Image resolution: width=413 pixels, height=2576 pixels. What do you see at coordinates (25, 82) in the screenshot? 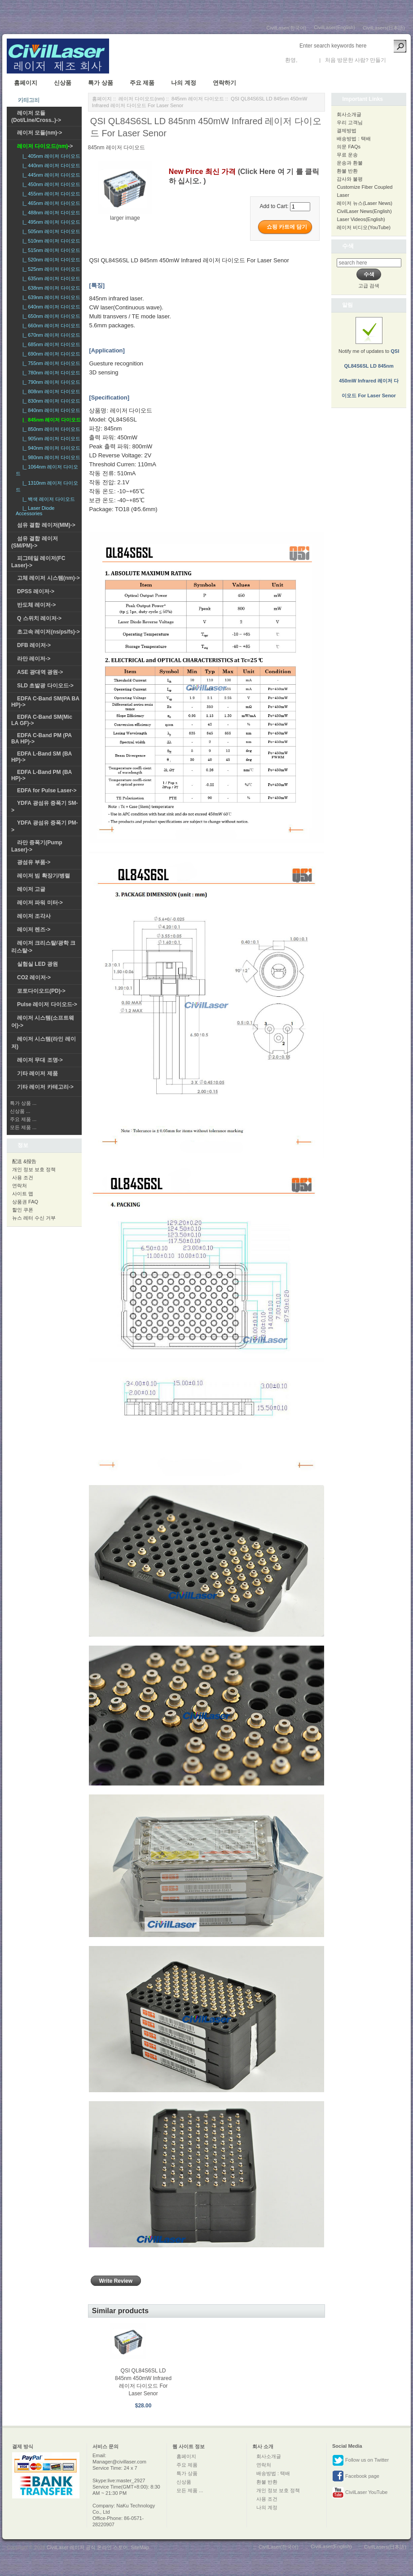
I see `홈페이지` at bounding box center [25, 82].